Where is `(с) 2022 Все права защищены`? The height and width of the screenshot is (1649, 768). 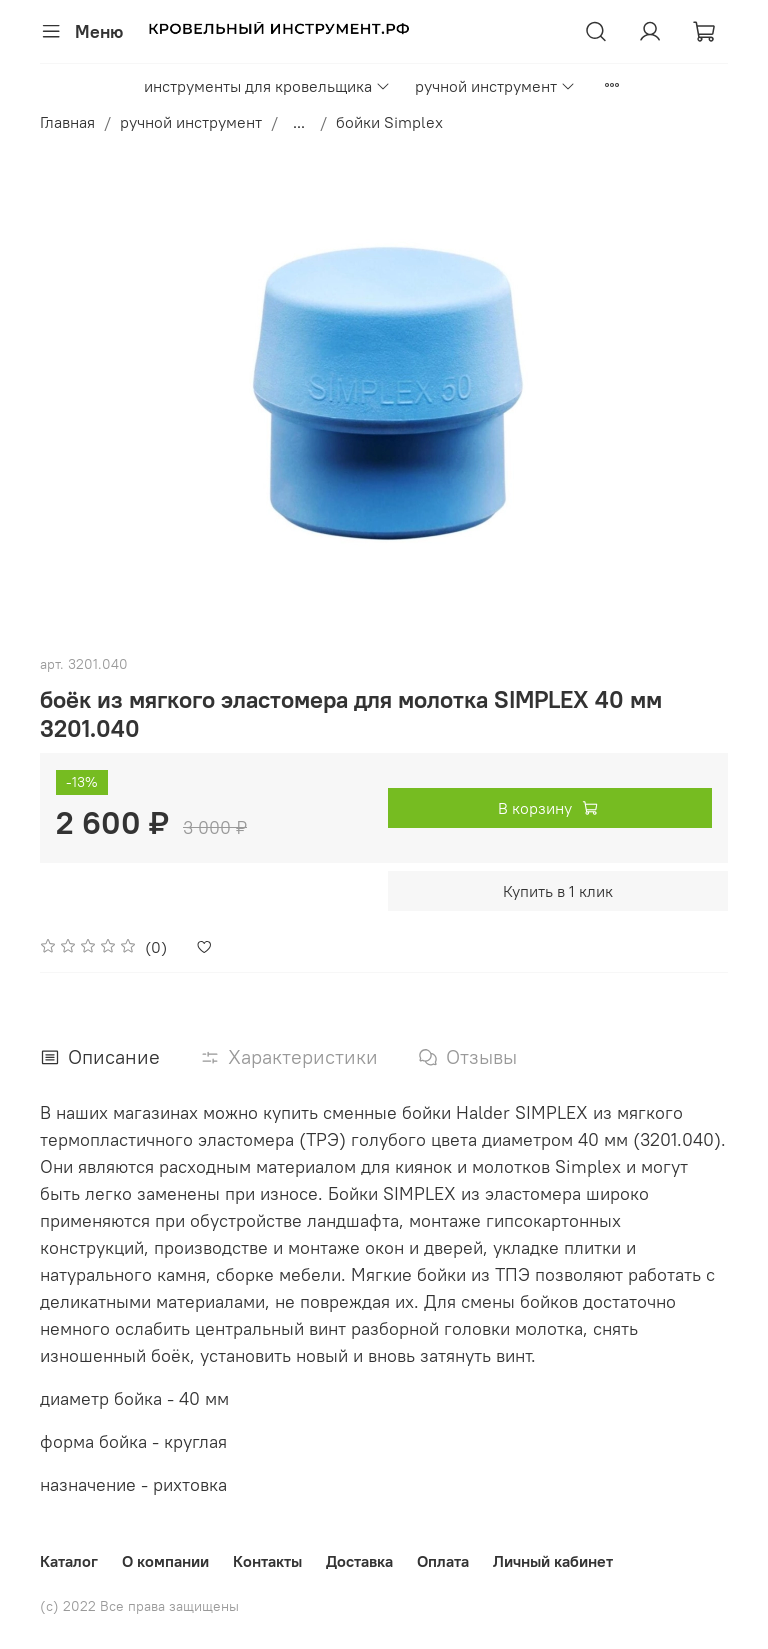
(с) 2022 Все права защищены is located at coordinates (139, 1606).